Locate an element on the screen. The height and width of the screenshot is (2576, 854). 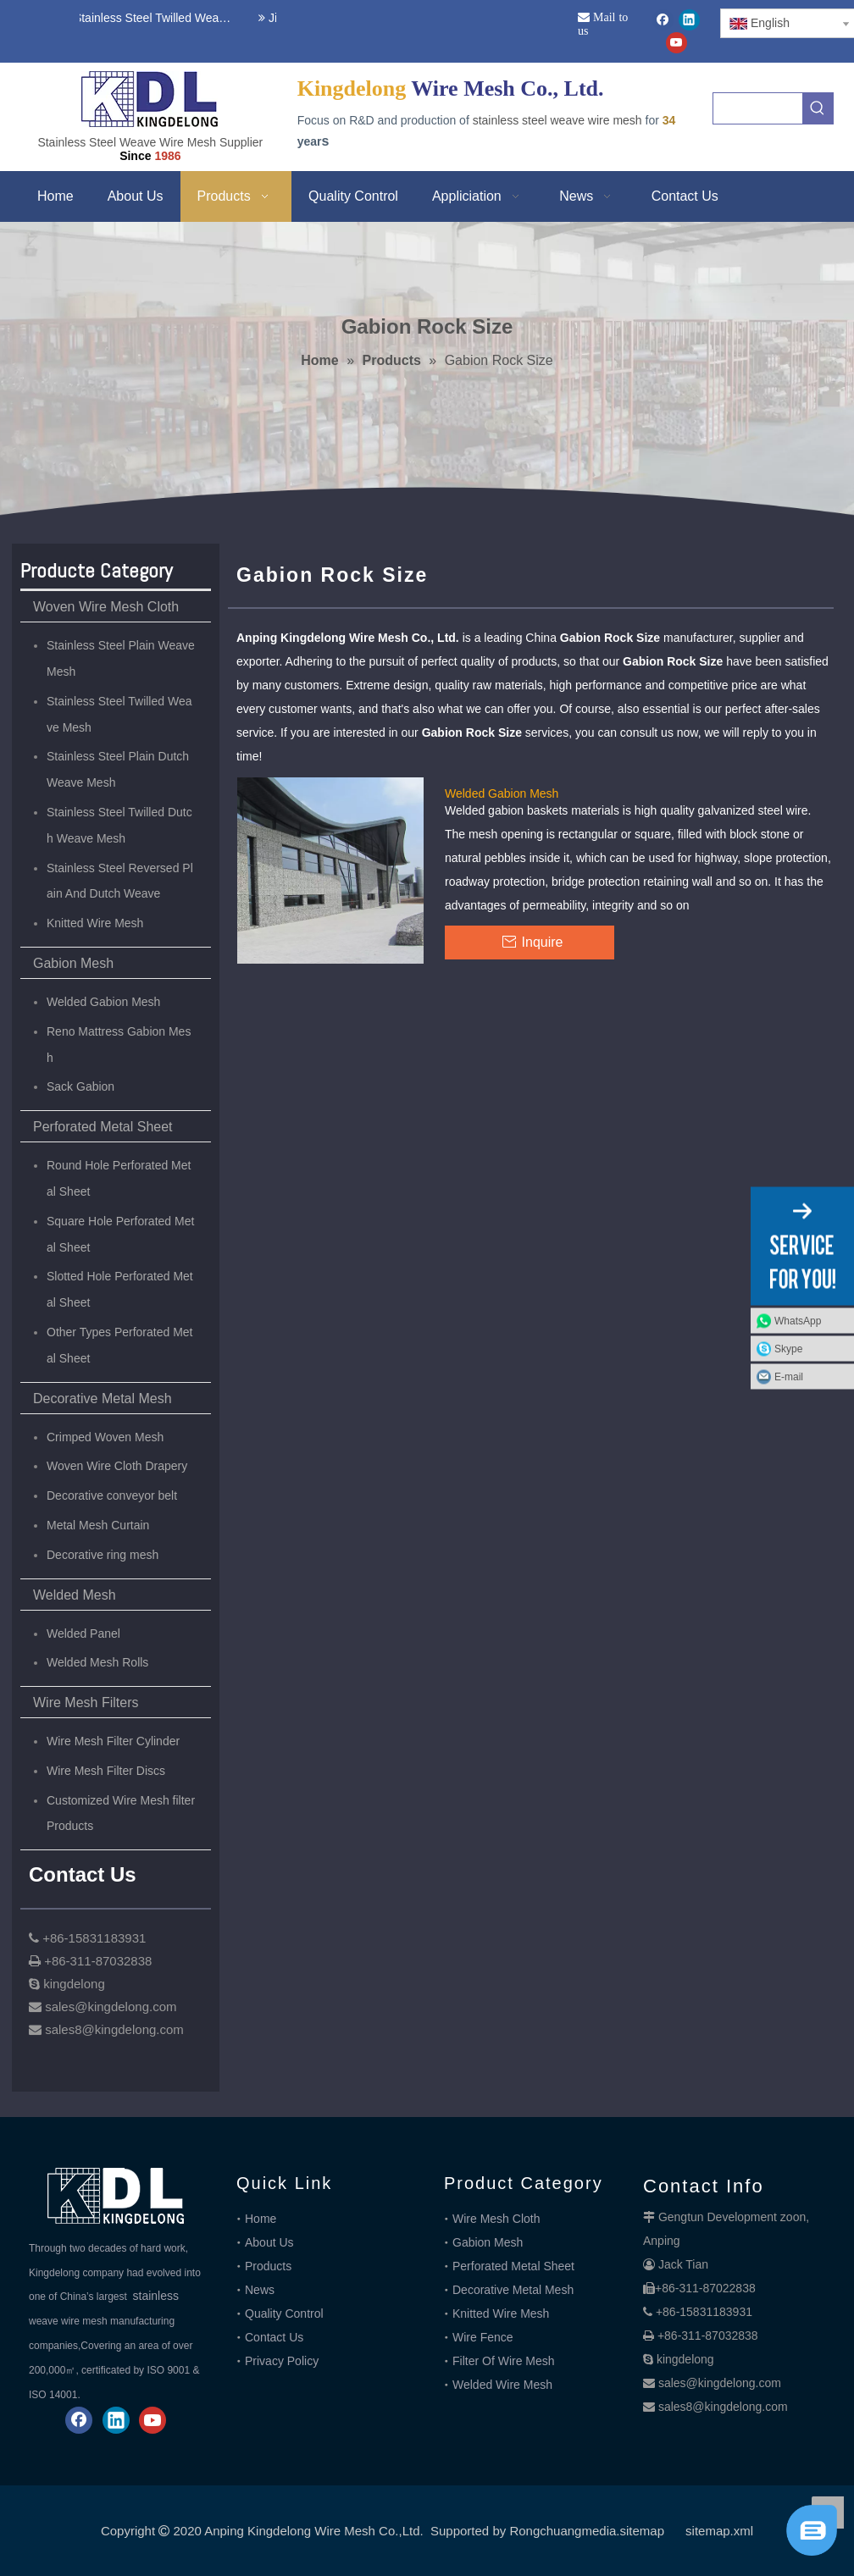
Decorative conveyor belt is located at coordinates (112, 1495).